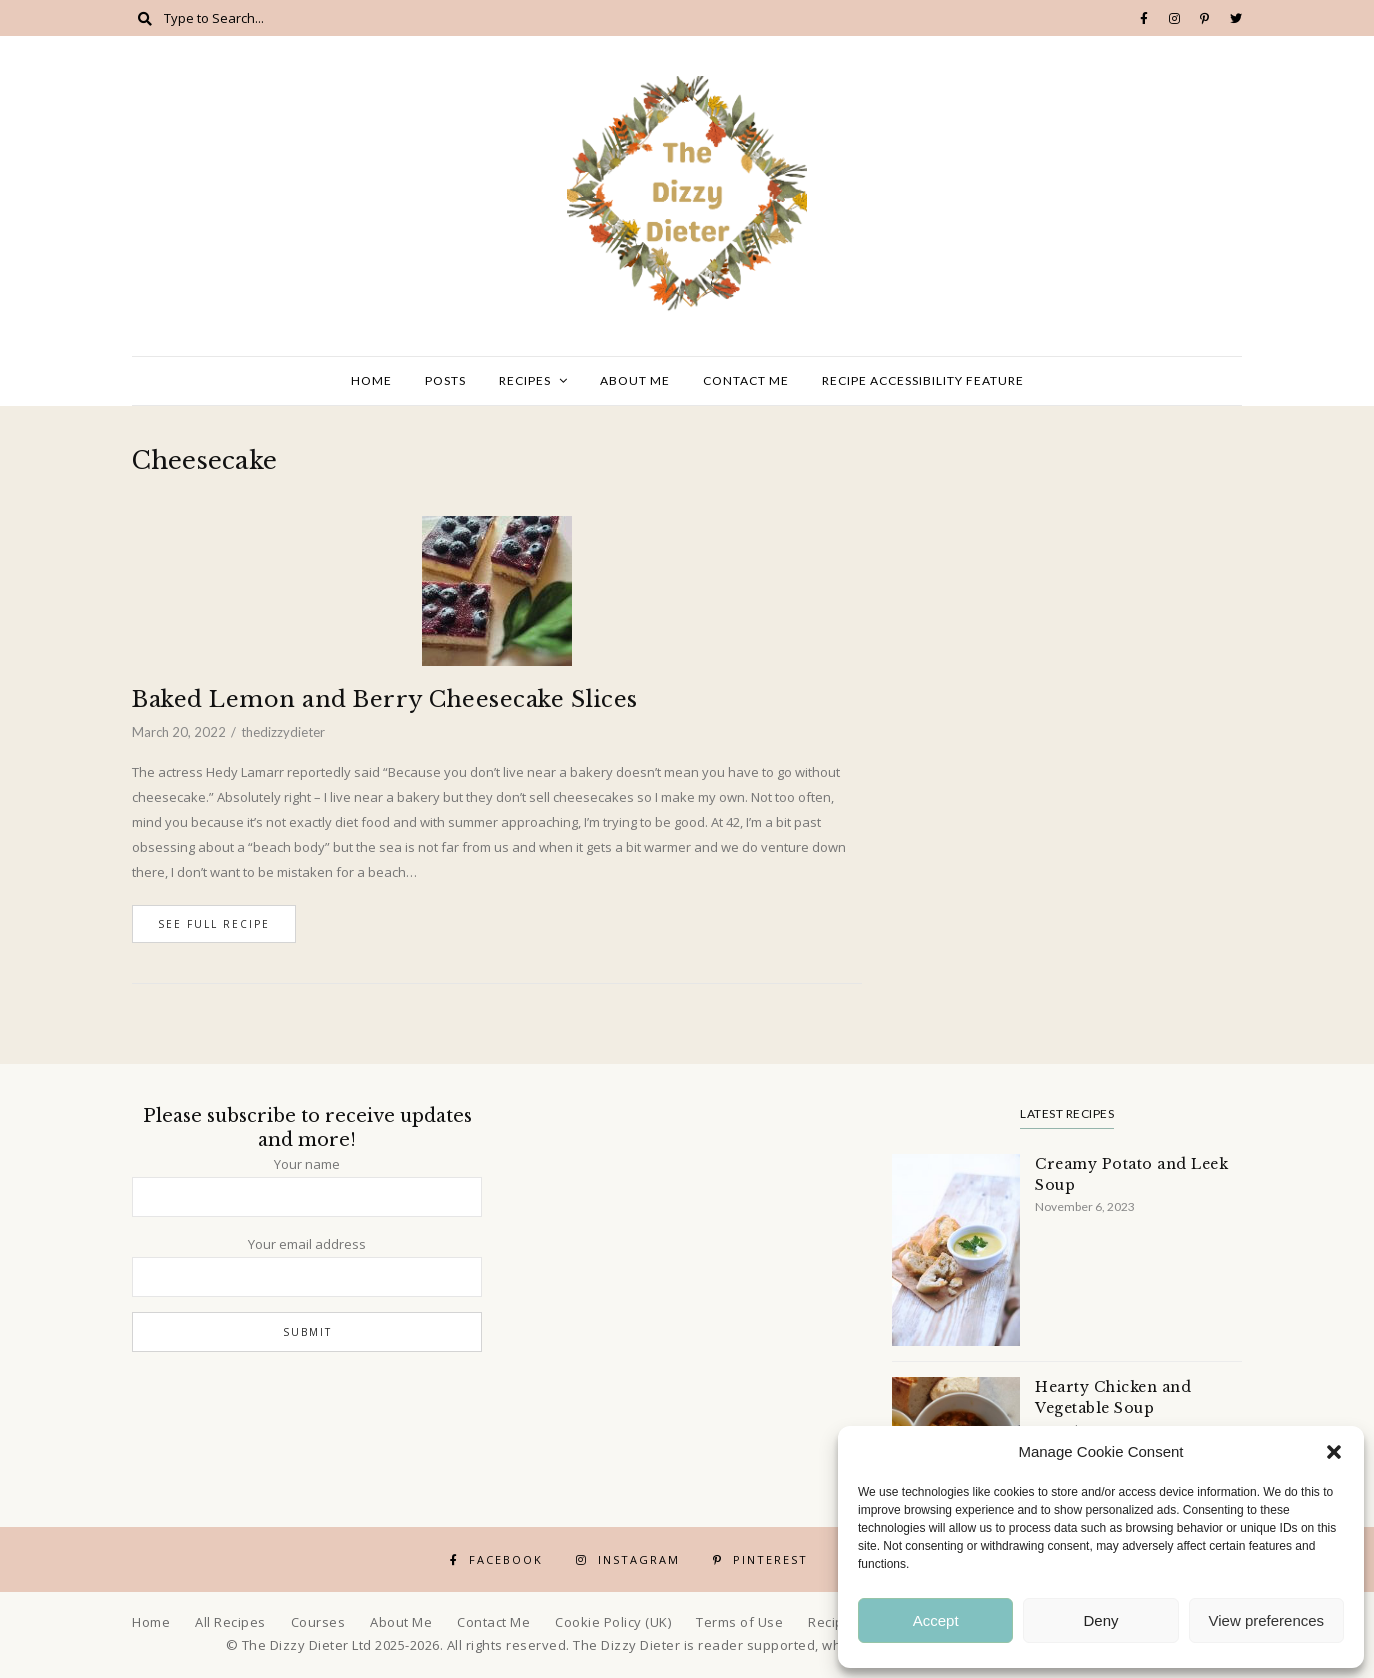 Image resolution: width=1374 pixels, height=1678 pixels. Describe the element at coordinates (371, 380) in the screenshot. I see `Home` at that location.